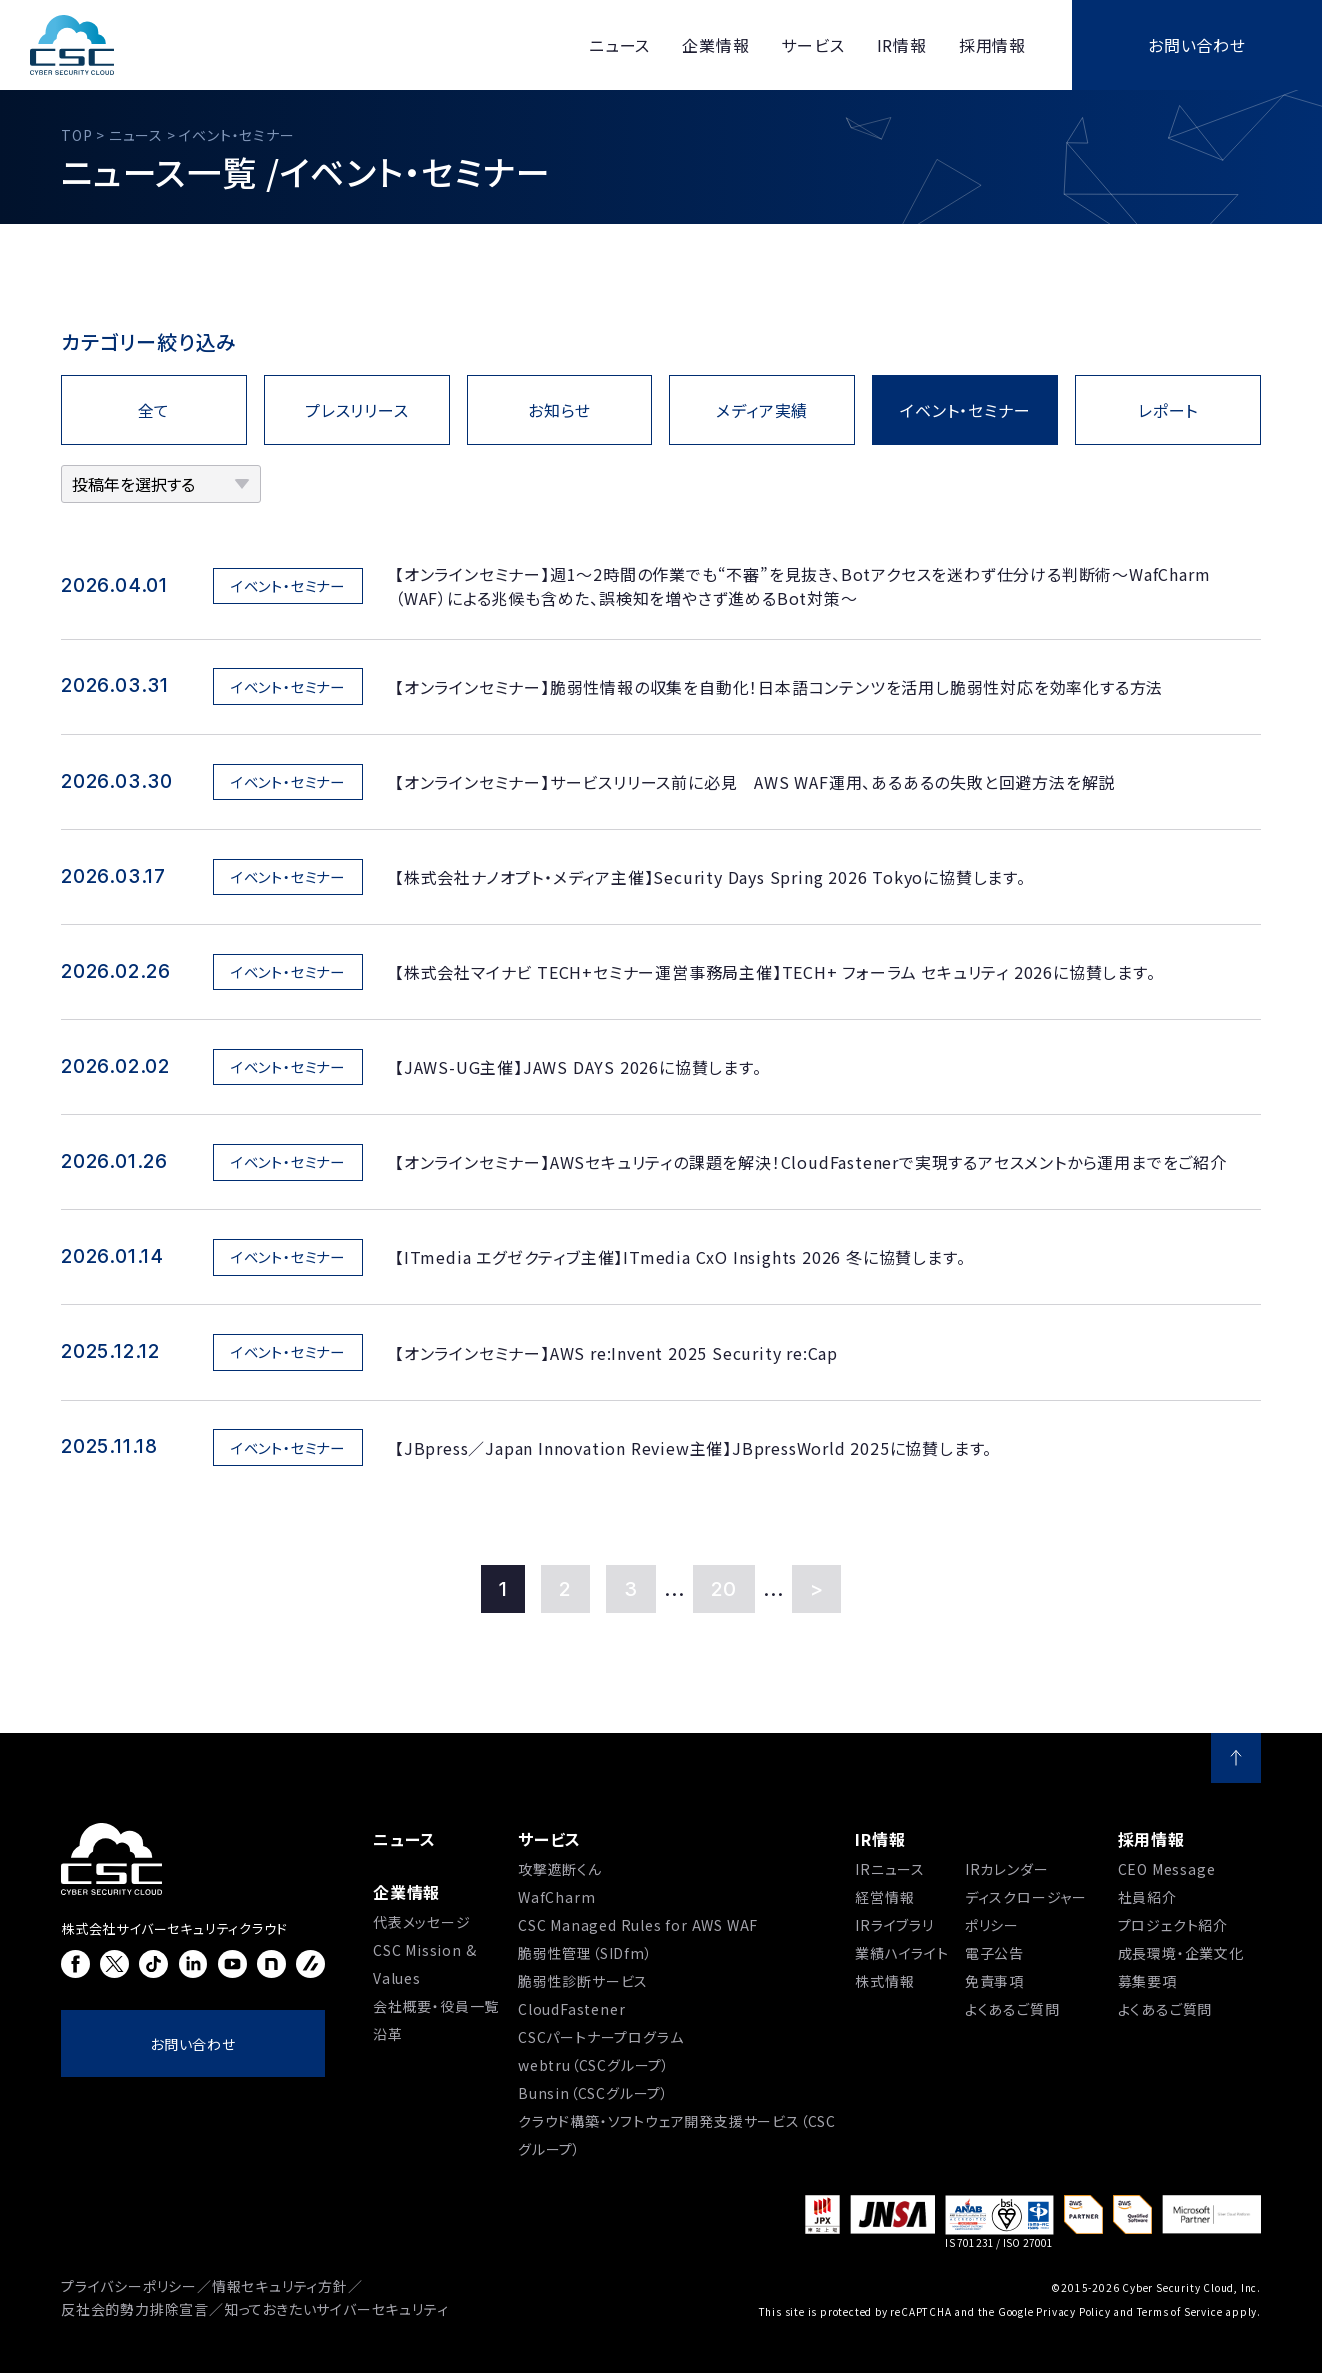  Describe the element at coordinates (693, 1448) in the screenshot. I see `【JBpress／Japan Innovation Review主催】JBpressWorld 2025に協賛します。` at that location.